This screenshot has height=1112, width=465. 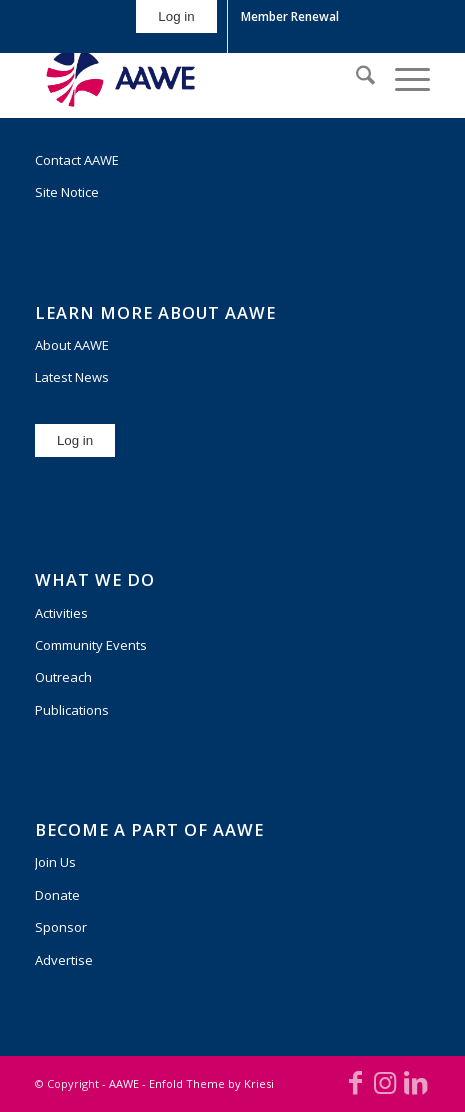 What do you see at coordinates (61, 613) in the screenshot?
I see `Activities` at bounding box center [61, 613].